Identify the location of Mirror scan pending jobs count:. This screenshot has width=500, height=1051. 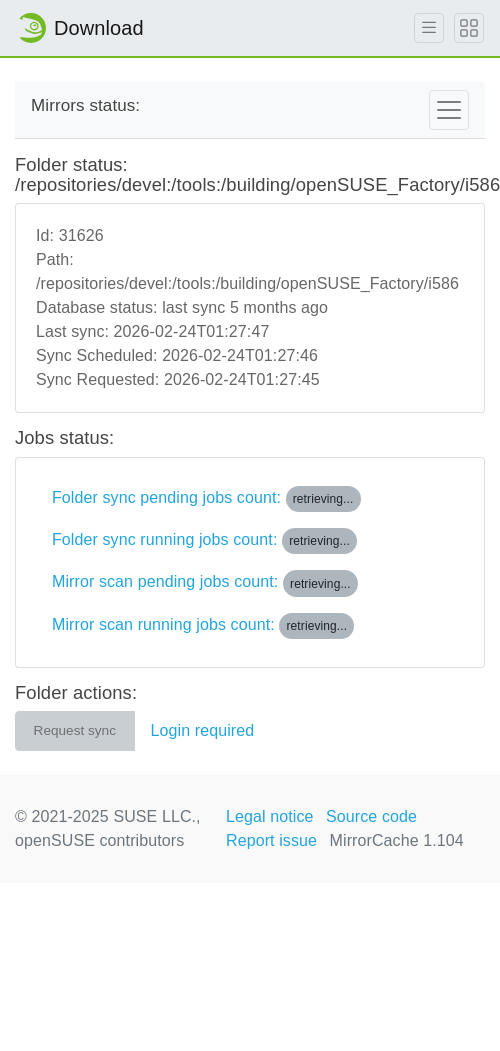
(205, 583).